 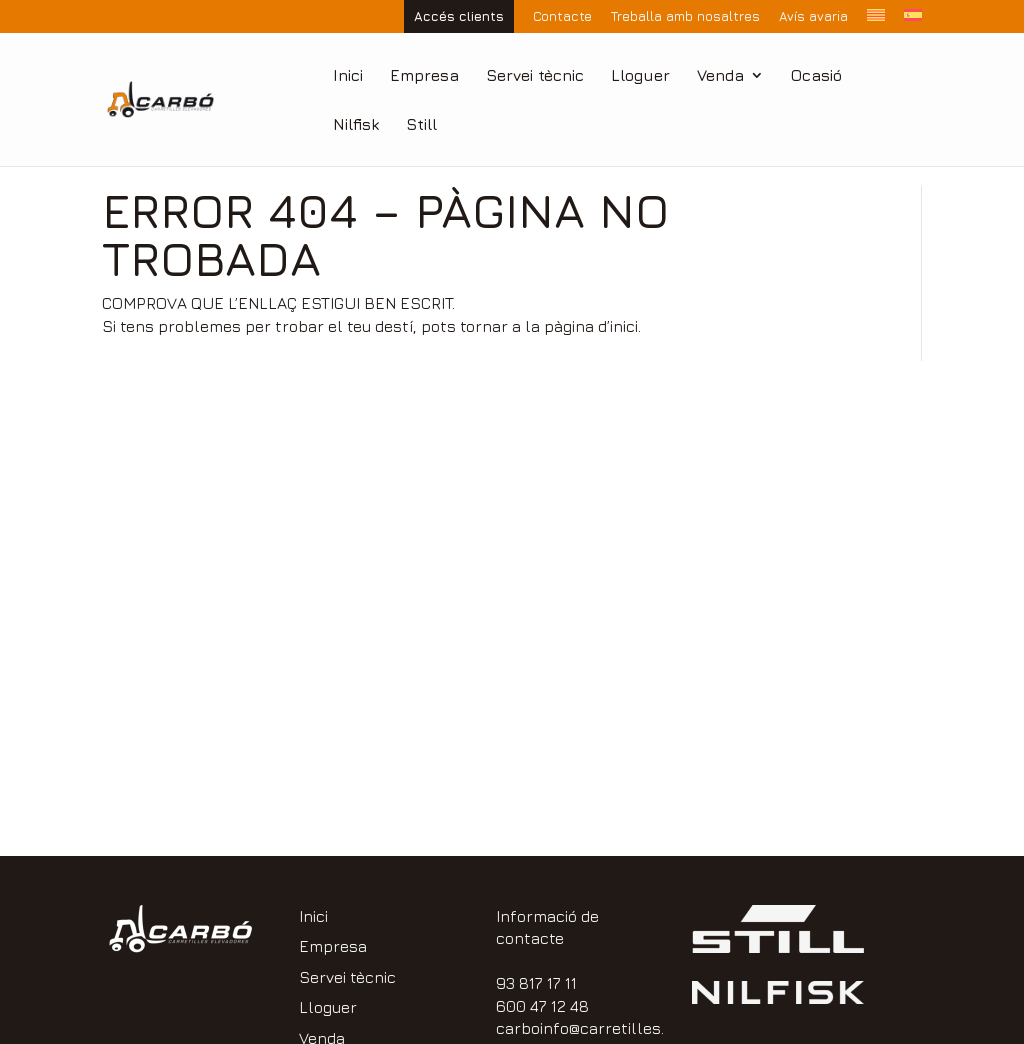 What do you see at coordinates (816, 76) in the screenshot?
I see `Ocasió` at bounding box center [816, 76].